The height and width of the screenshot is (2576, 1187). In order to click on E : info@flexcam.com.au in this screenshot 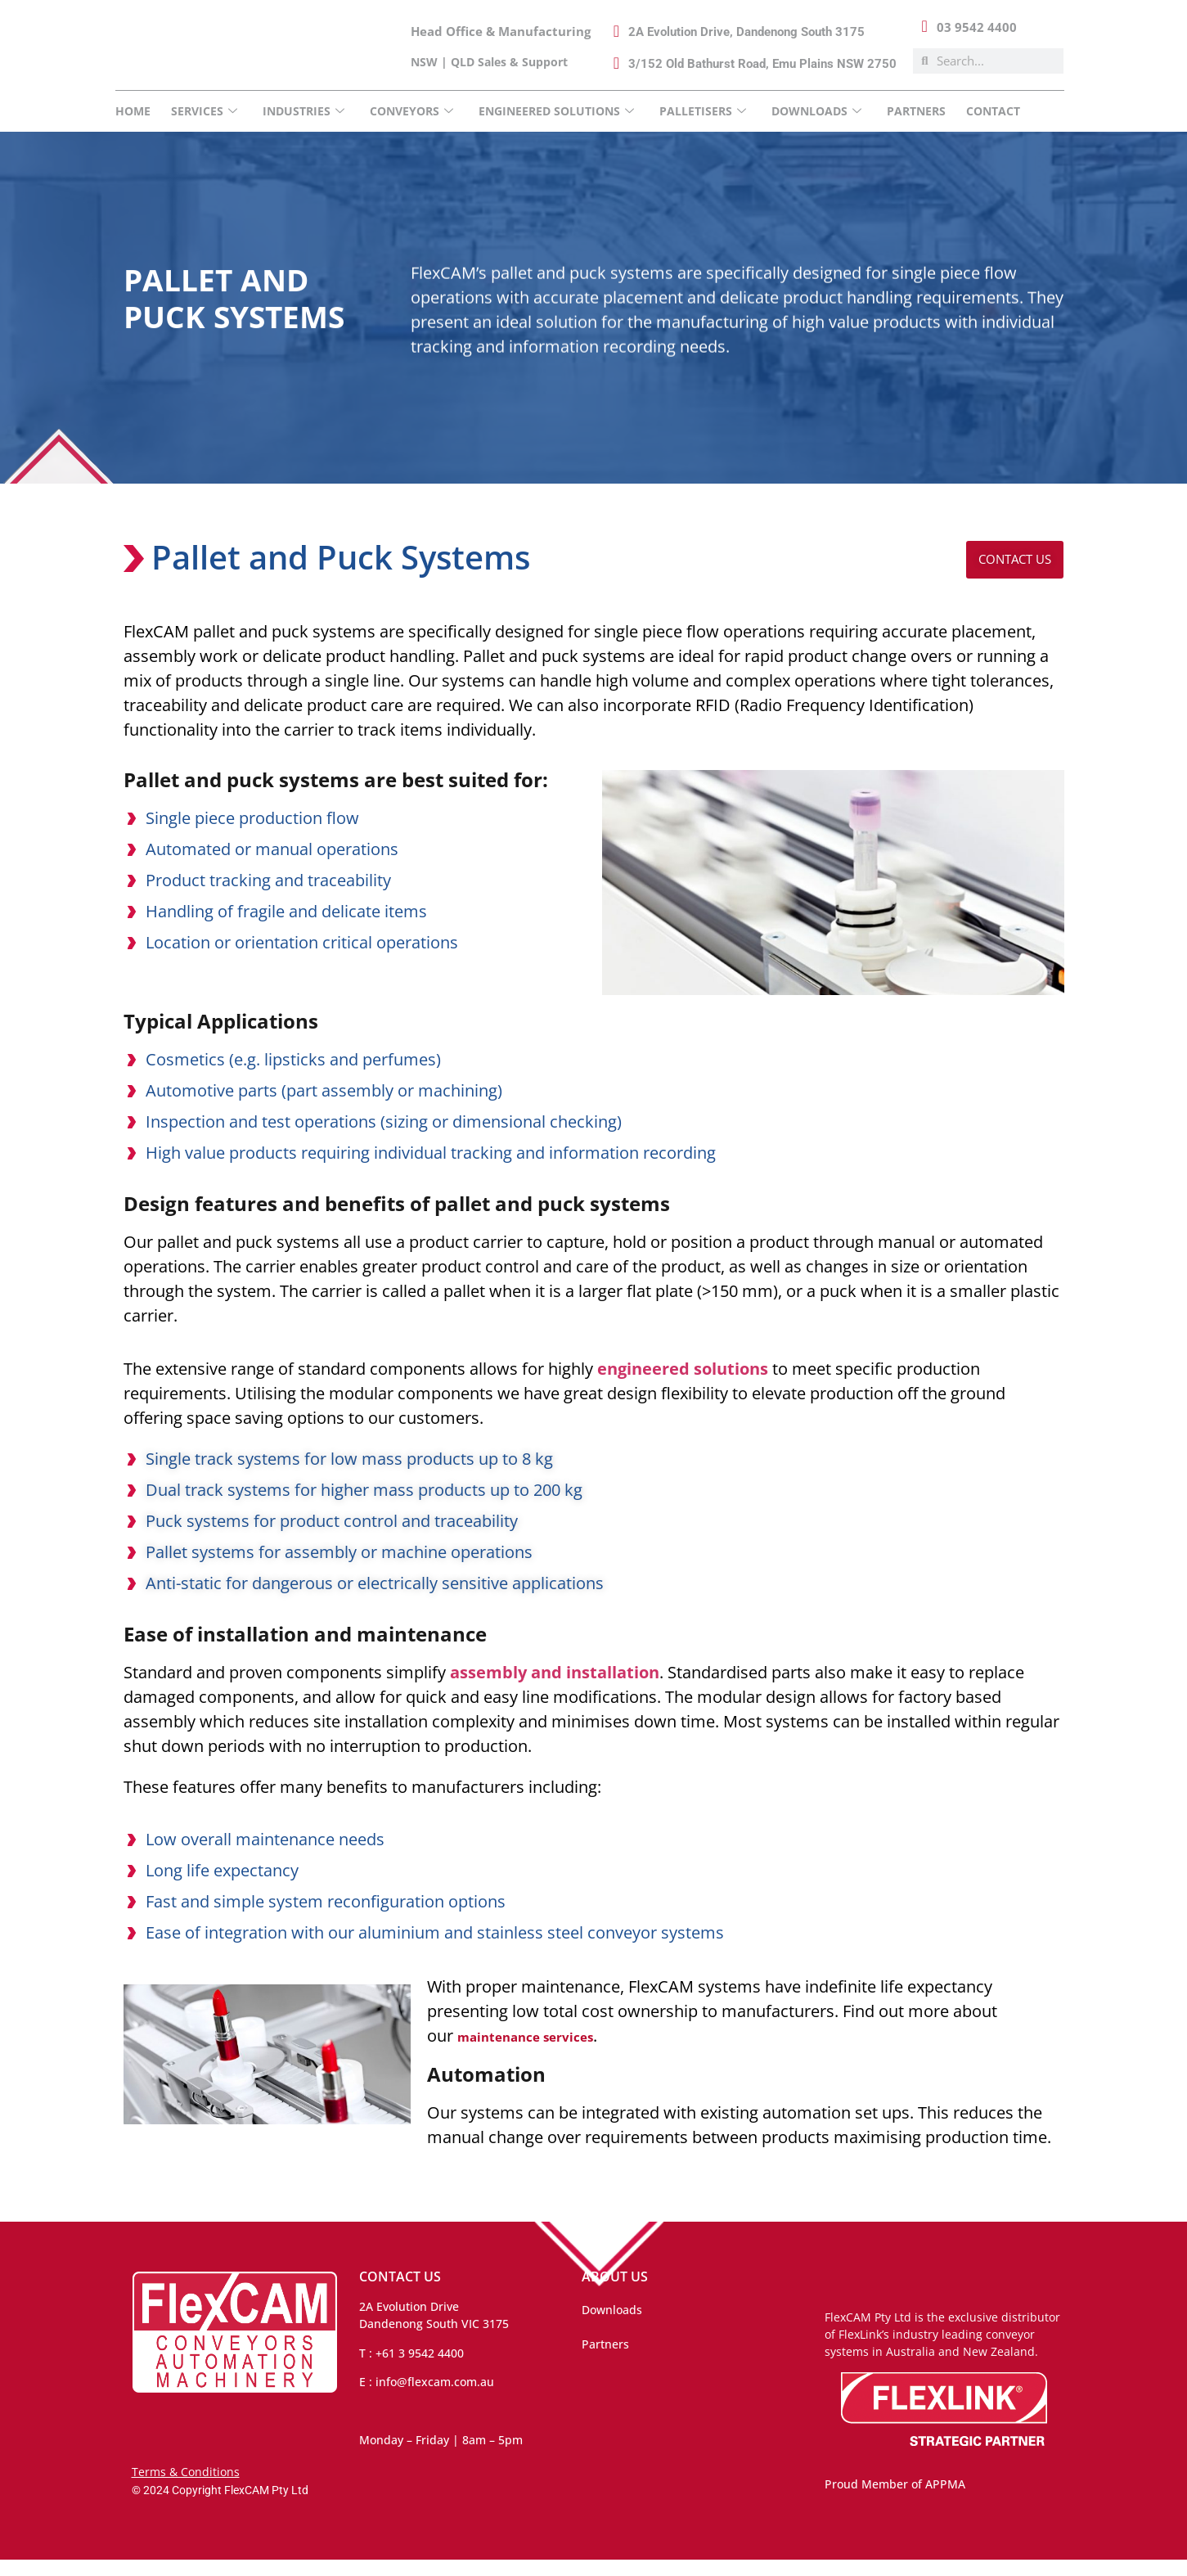, I will do `click(426, 2398)`.